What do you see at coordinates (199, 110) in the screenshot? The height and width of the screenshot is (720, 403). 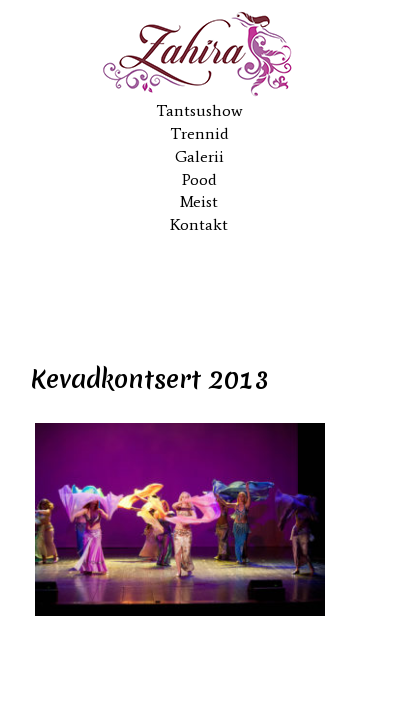 I see `Tantsushow` at bounding box center [199, 110].